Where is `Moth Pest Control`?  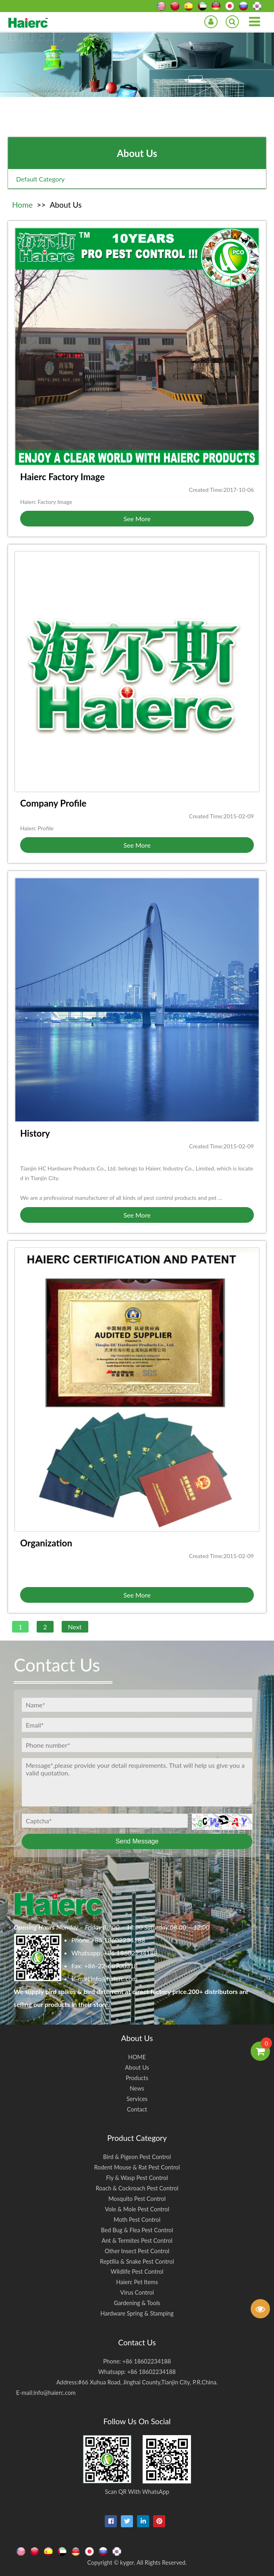
Moth Pest Control is located at coordinates (137, 2219).